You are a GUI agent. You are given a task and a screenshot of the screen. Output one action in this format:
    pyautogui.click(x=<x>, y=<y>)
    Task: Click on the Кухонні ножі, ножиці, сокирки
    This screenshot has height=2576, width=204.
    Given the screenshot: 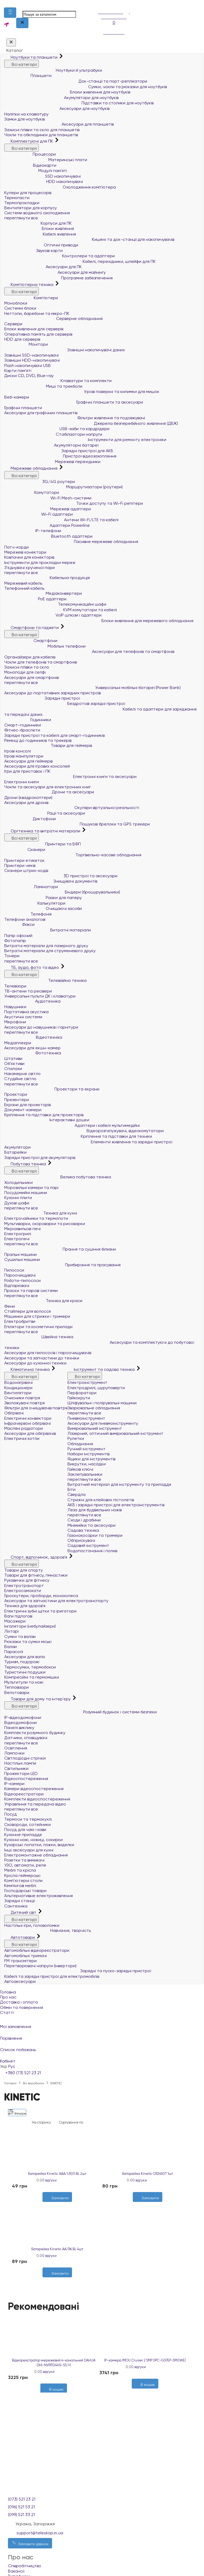 What is the action you would take?
    pyautogui.click(x=33, y=1839)
    